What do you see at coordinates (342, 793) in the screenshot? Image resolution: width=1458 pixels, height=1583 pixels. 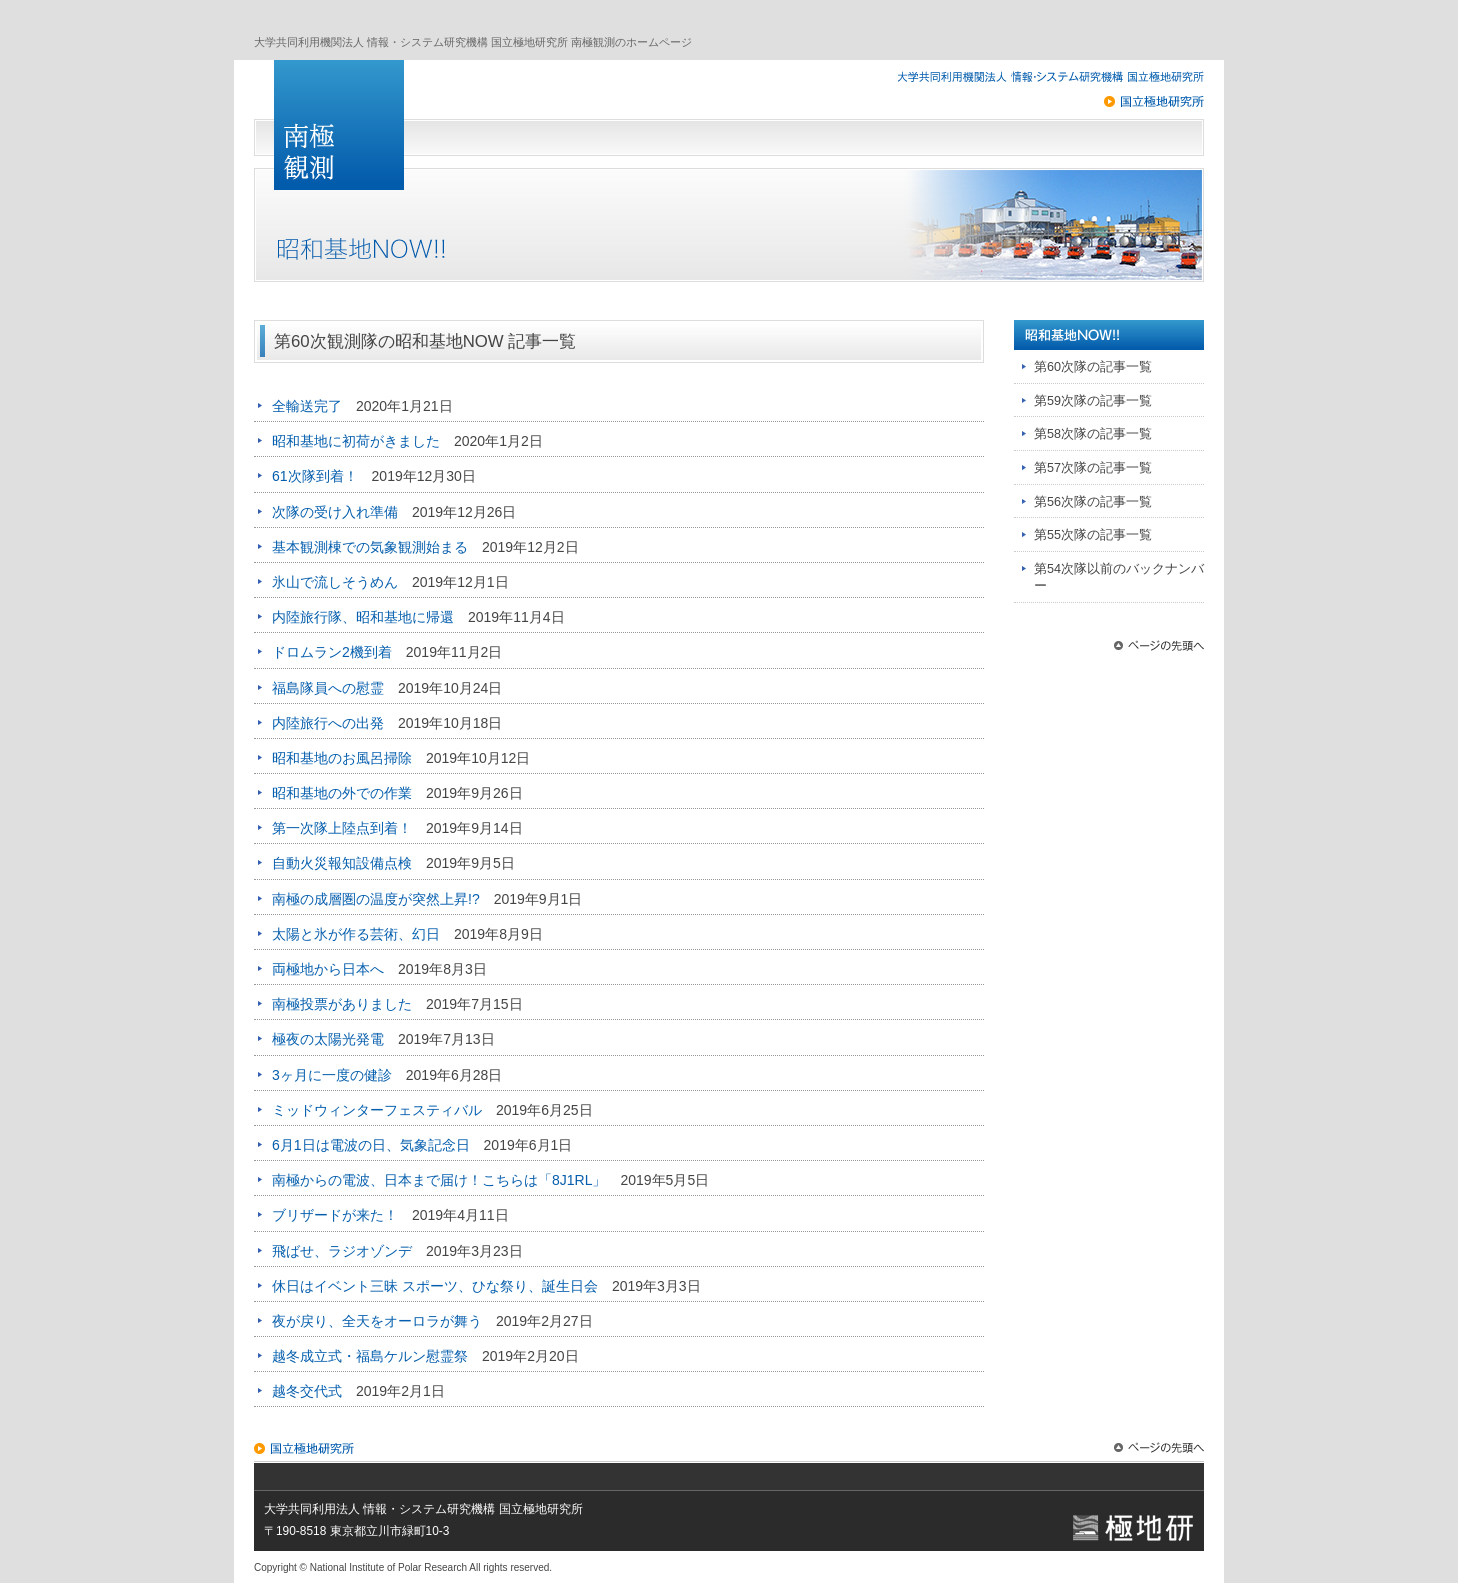 I see `昭和基地の外での作業` at bounding box center [342, 793].